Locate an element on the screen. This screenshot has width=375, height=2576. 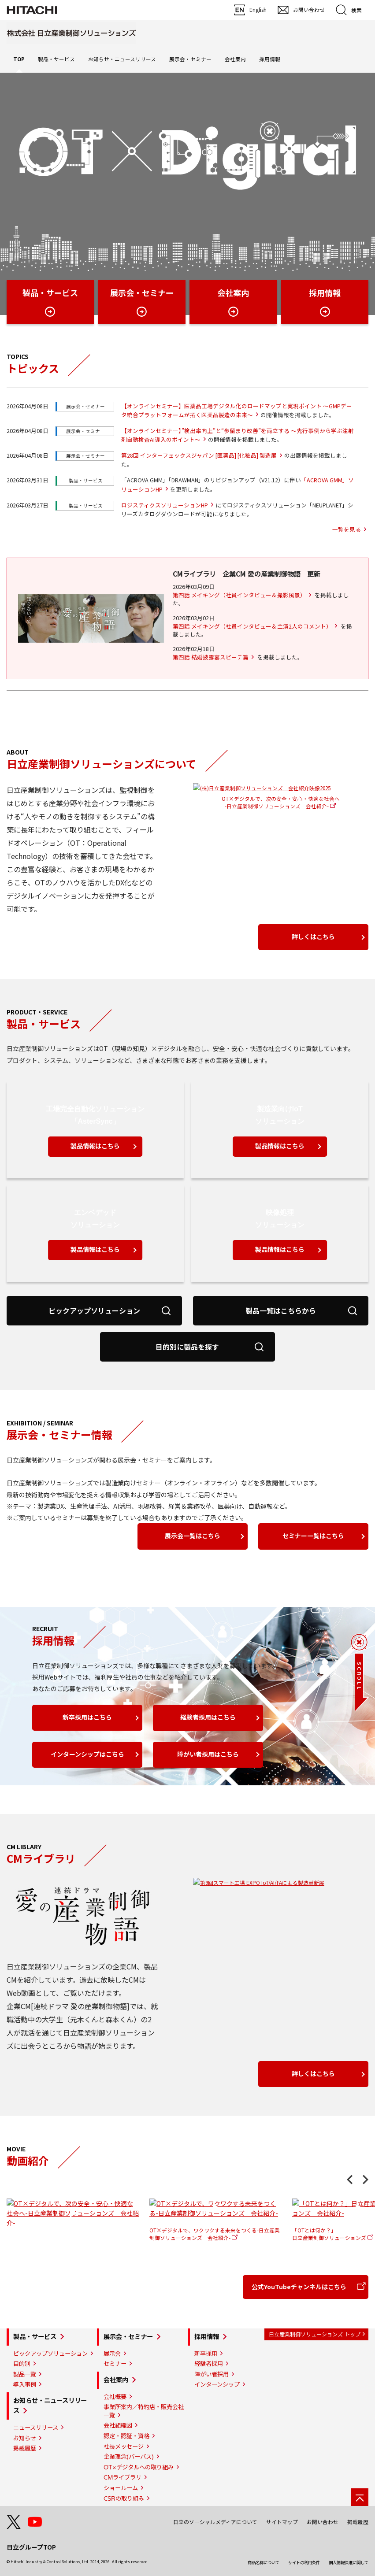
製品・サービス is located at coordinates (34, 2337).